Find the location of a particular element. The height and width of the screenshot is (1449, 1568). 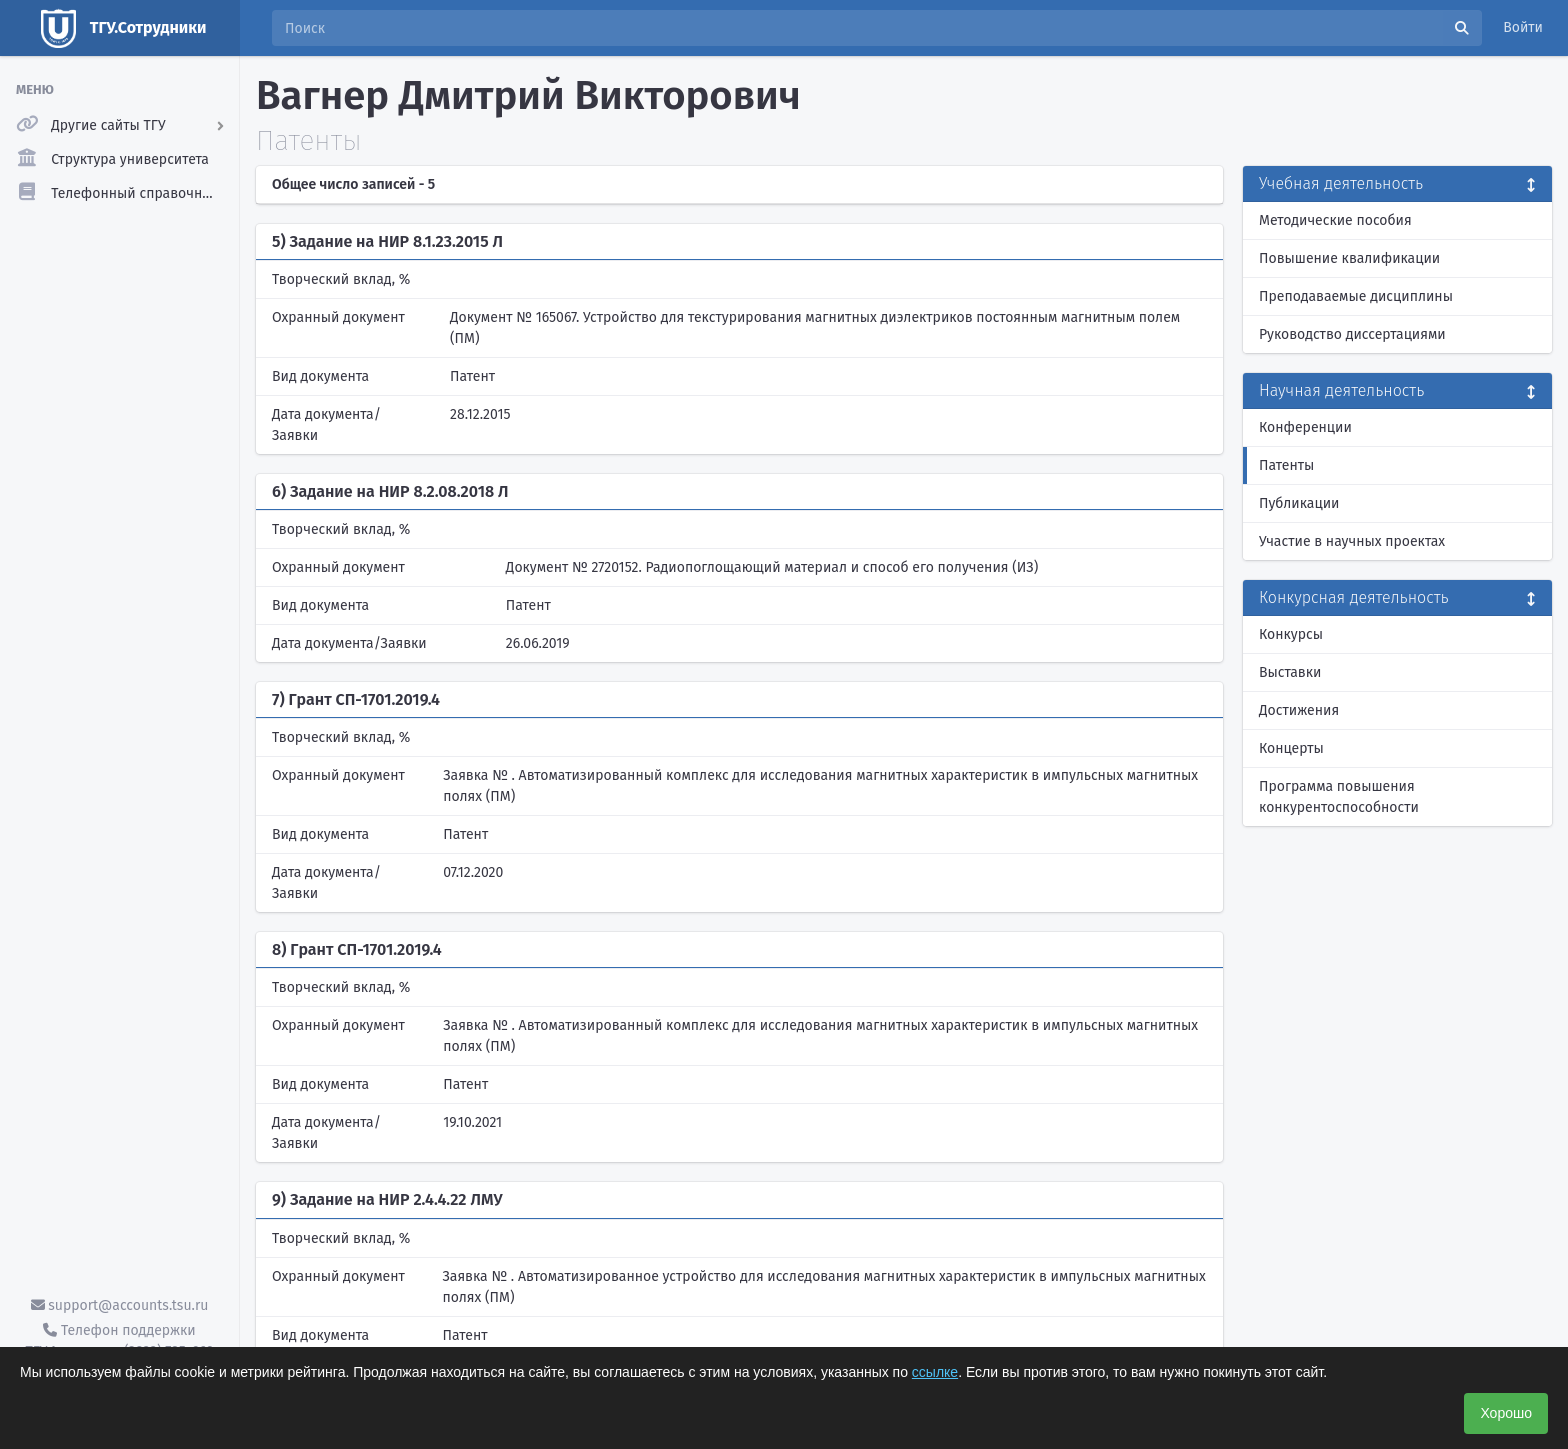

Конференции is located at coordinates (1305, 427).